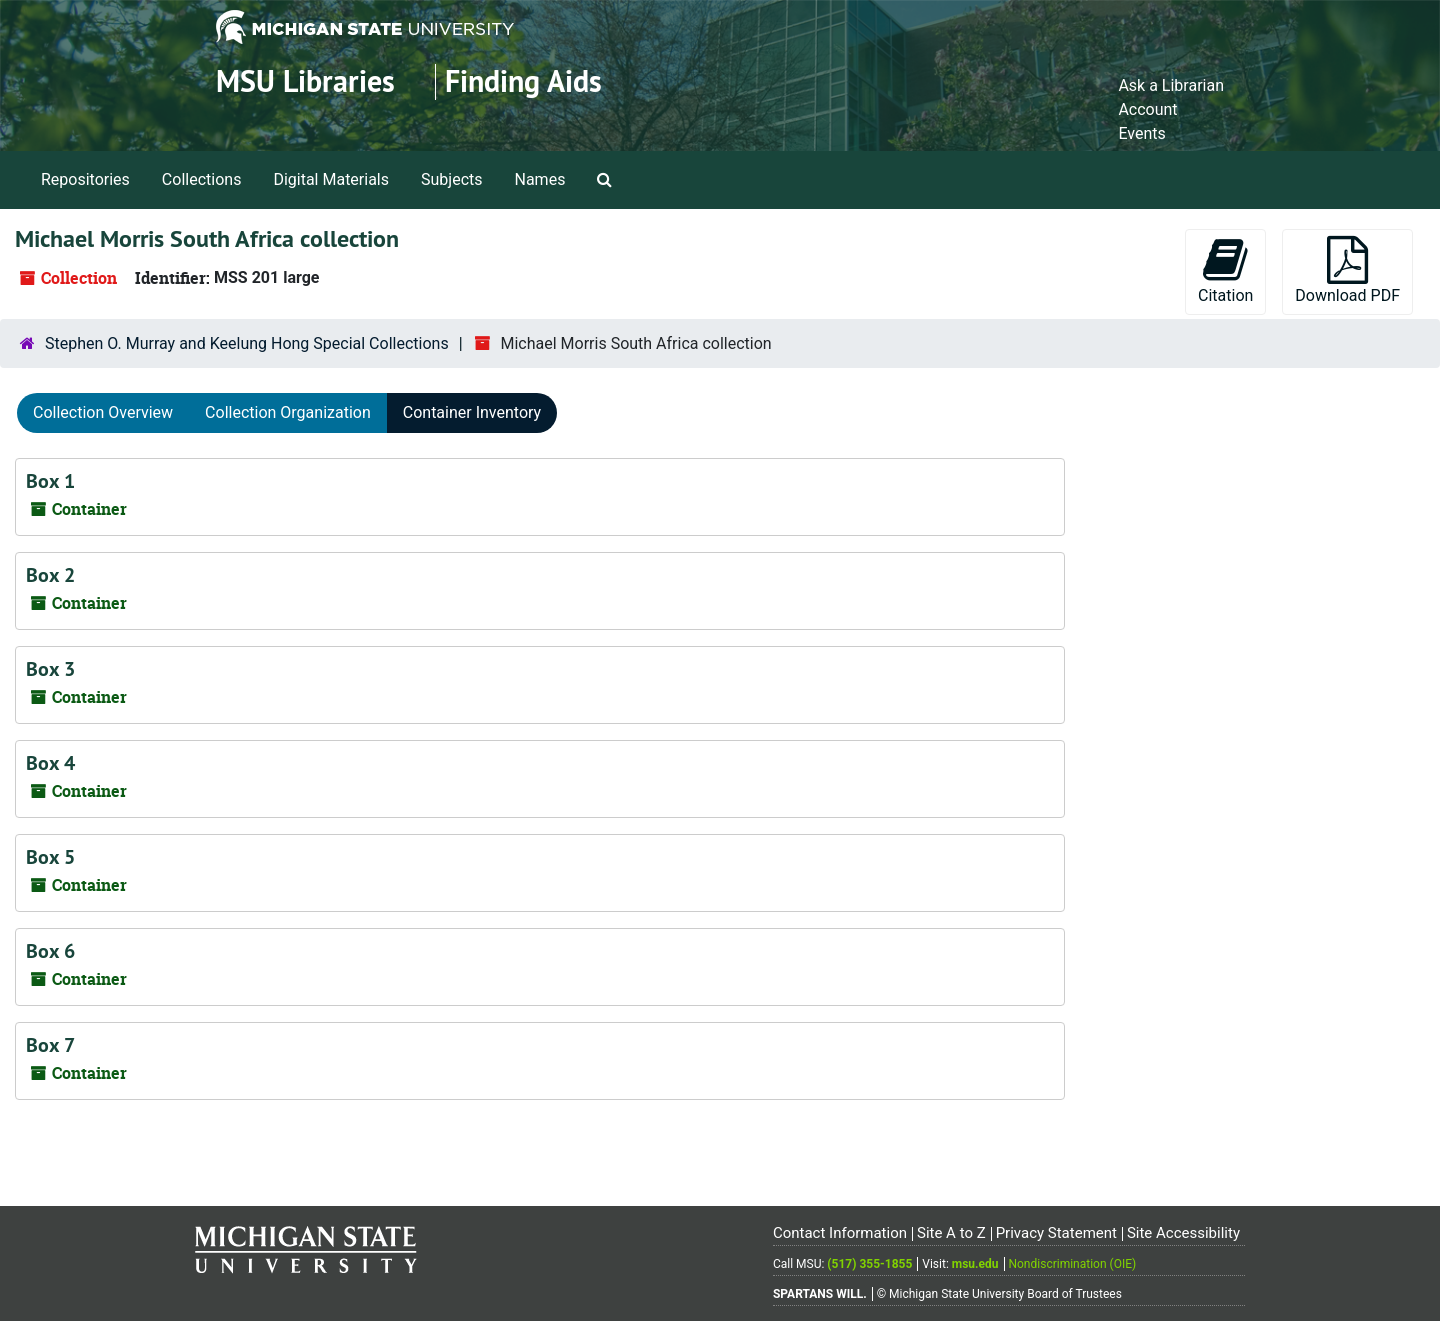 The height and width of the screenshot is (1321, 1440). Describe the element at coordinates (50, 575) in the screenshot. I see `Box 2` at that location.